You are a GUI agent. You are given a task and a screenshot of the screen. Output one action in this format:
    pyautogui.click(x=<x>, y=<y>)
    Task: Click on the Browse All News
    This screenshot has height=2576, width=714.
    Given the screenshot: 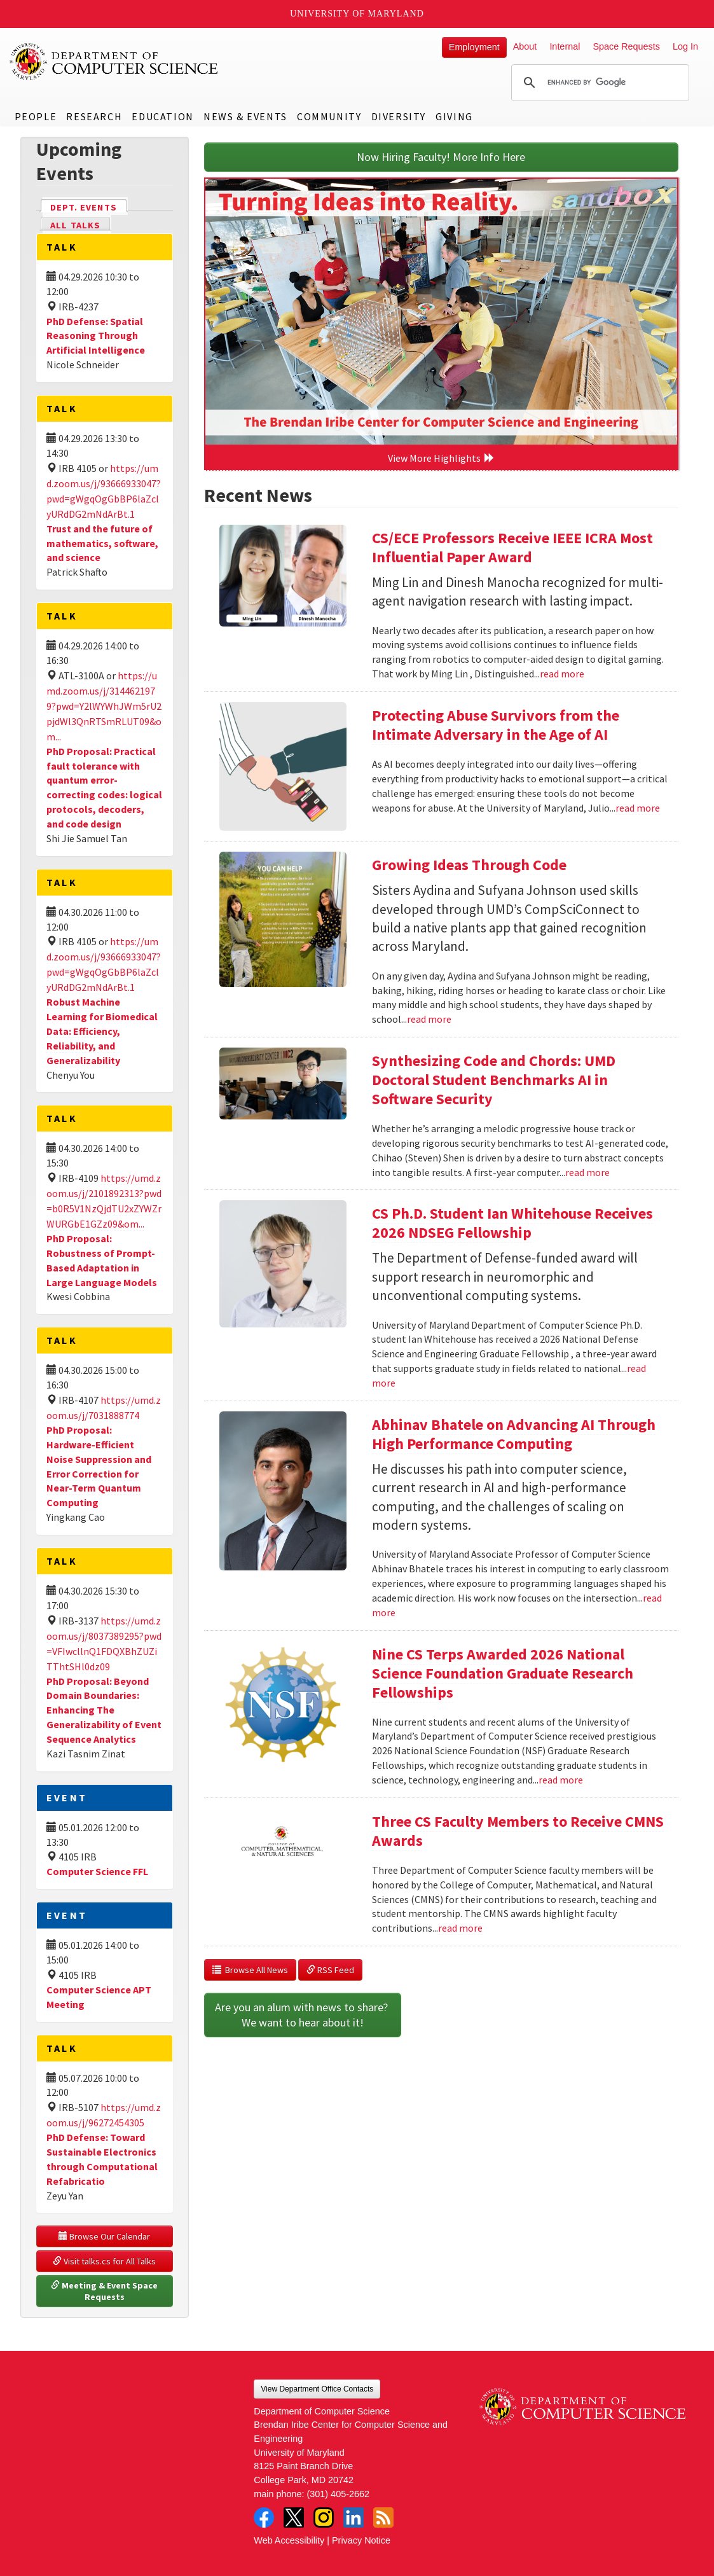 What is the action you would take?
    pyautogui.click(x=250, y=1970)
    